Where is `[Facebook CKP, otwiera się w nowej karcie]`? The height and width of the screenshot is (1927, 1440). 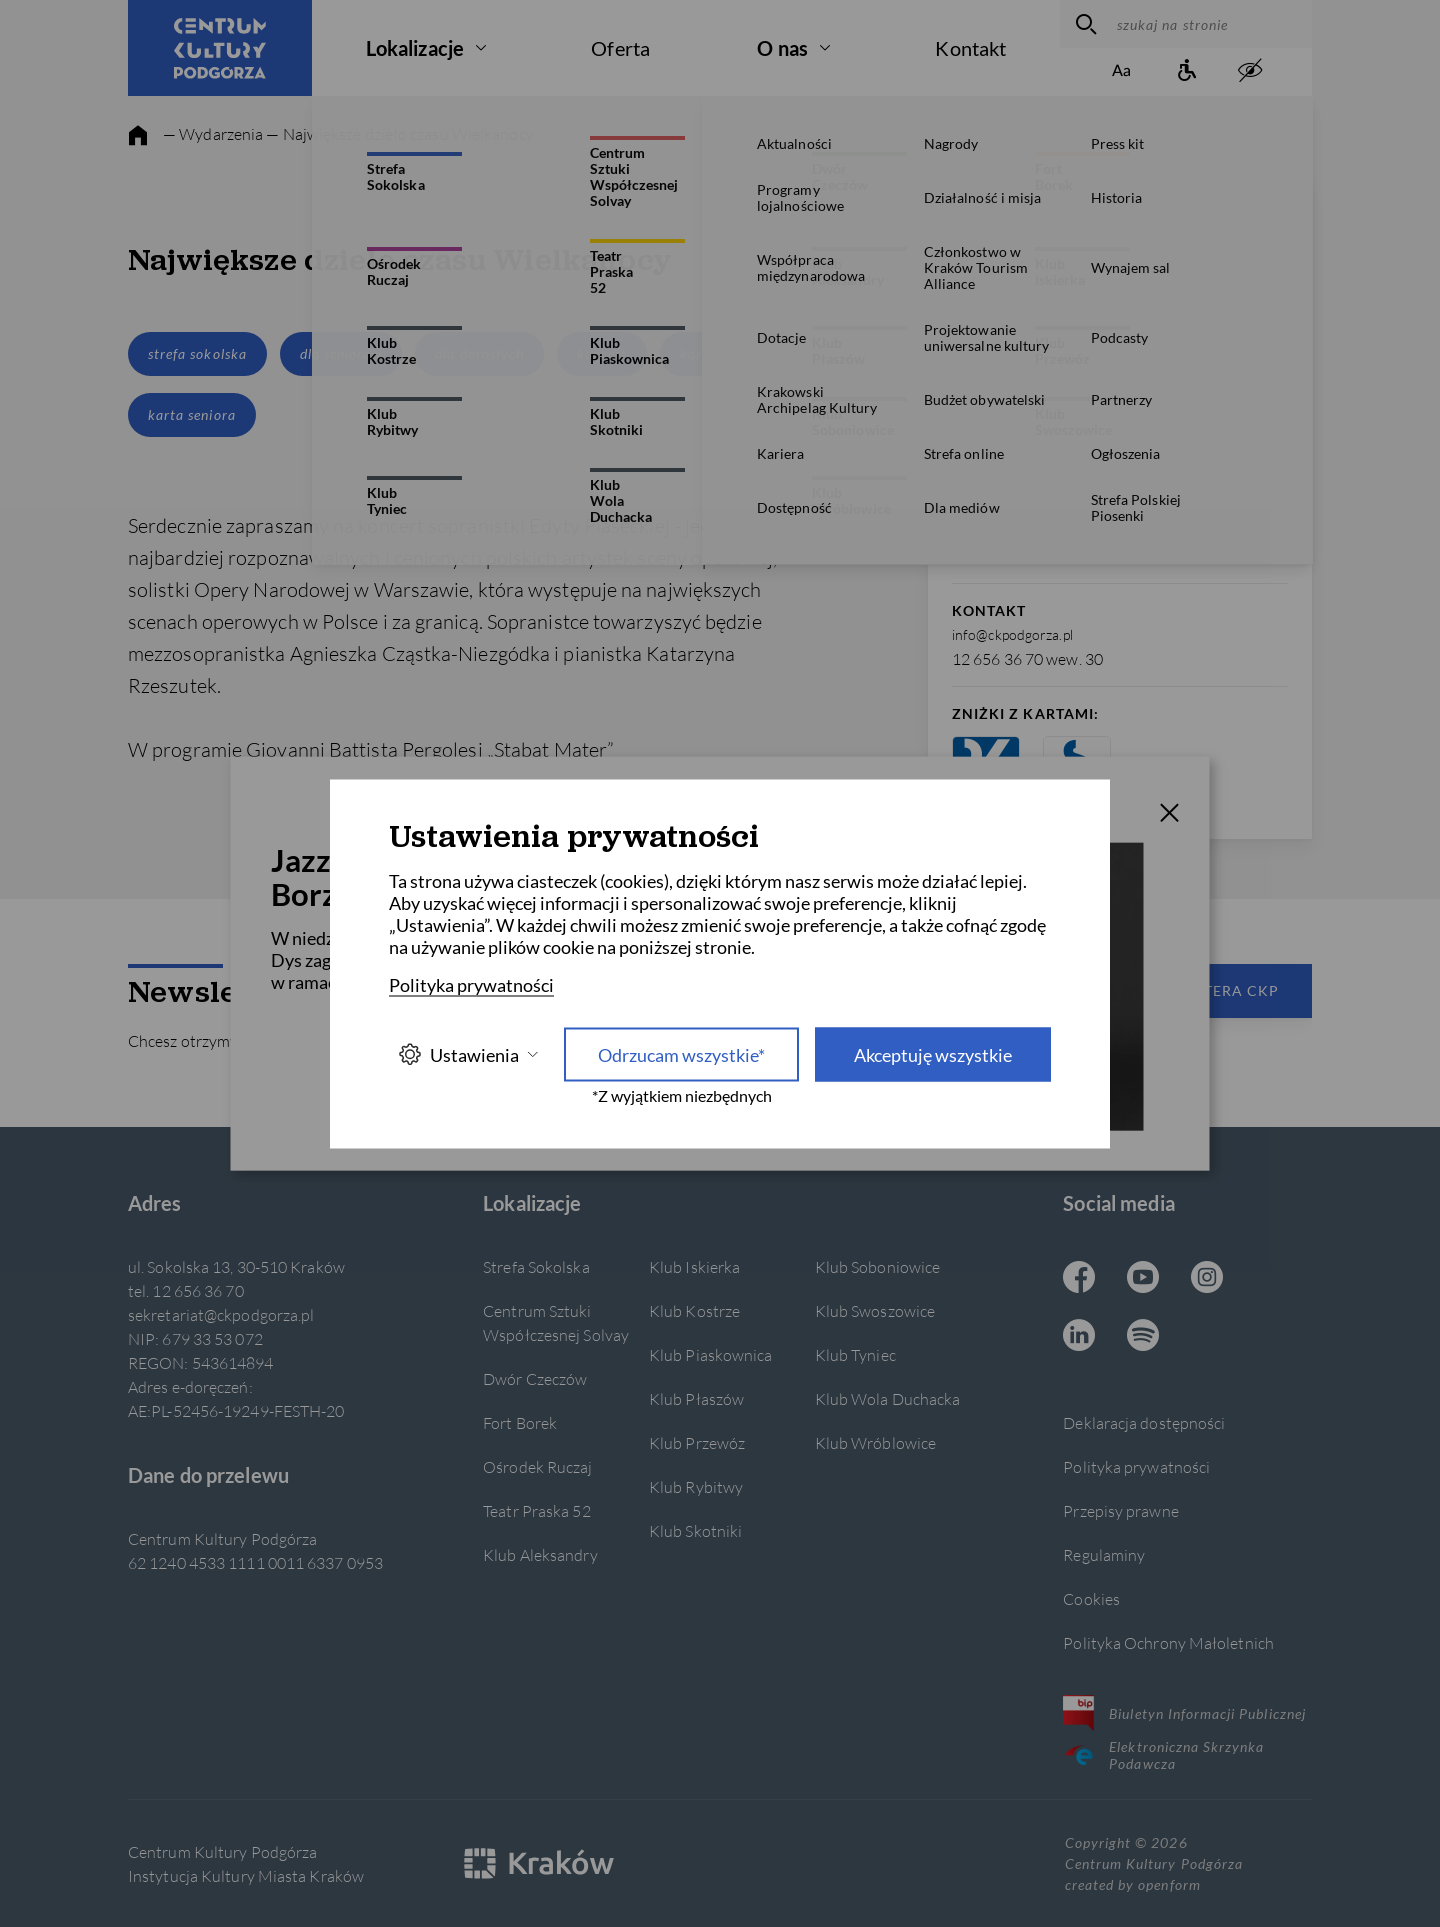 [Facebook CKP, otwiera się w nowej karcie] is located at coordinates (1079, 1279).